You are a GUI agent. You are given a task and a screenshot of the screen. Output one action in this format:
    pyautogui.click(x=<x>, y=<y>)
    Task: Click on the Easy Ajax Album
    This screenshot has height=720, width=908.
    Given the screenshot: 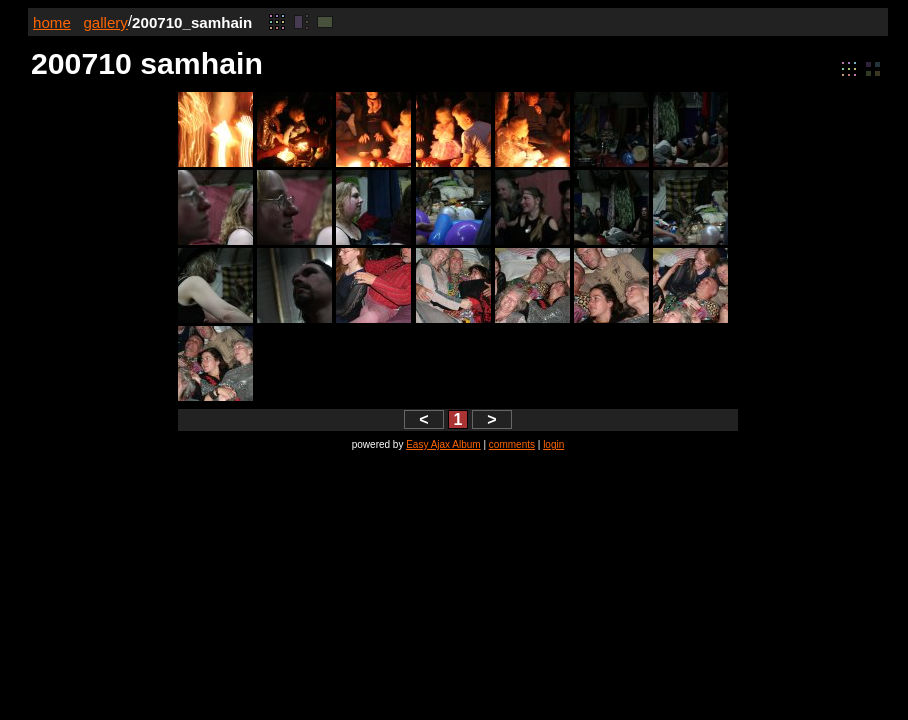 What is the action you would take?
    pyautogui.click(x=443, y=444)
    